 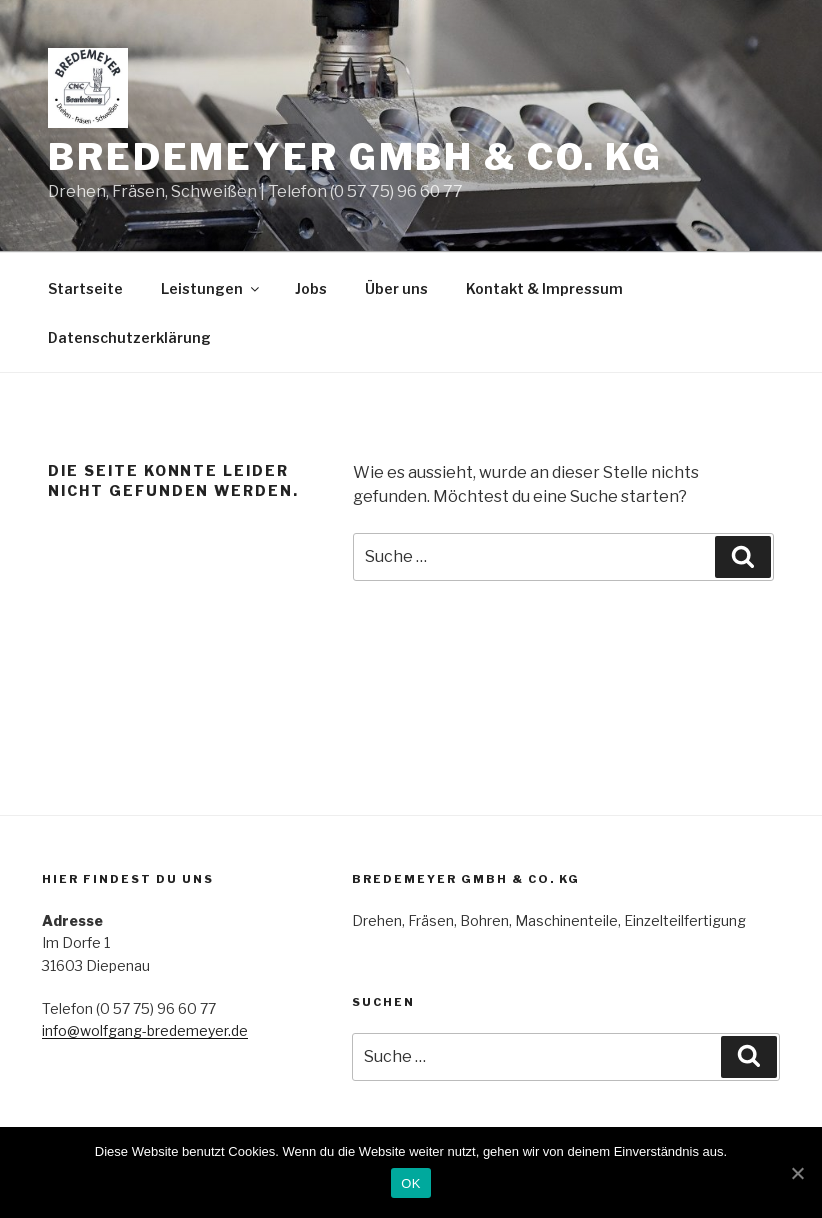 What do you see at coordinates (355, 157) in the screenshot?
I see `Bredemeyer GmbH & Co. KG` at bounding box center [355, 157].